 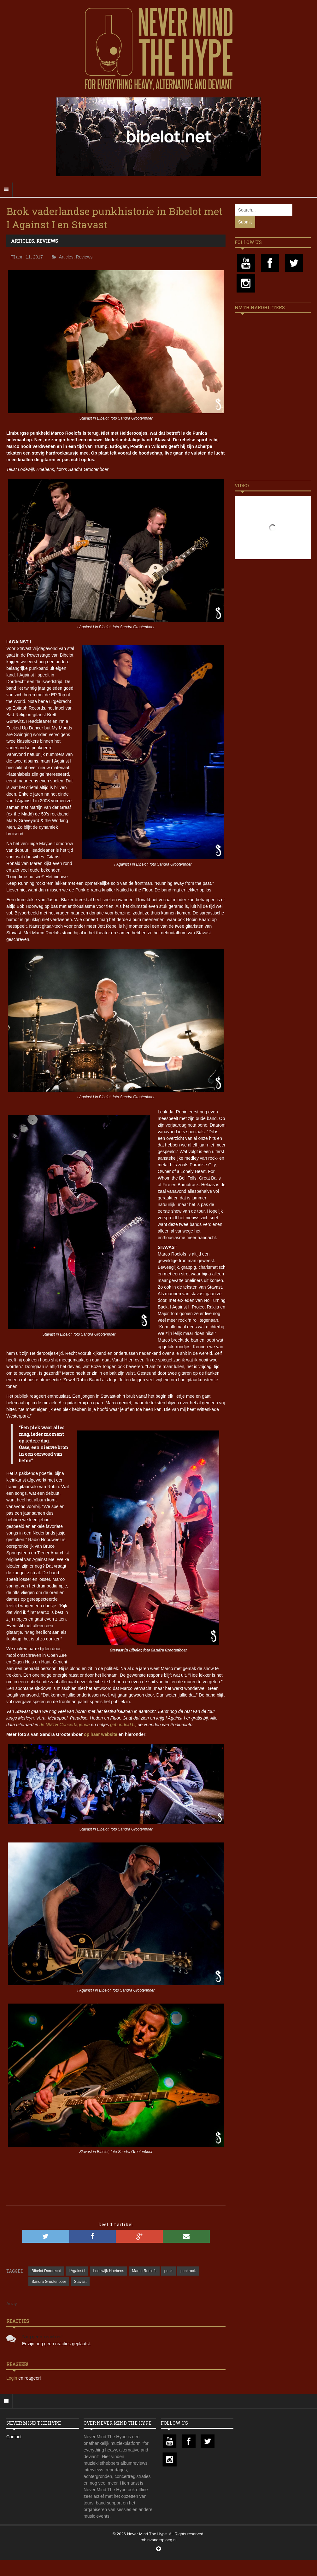 What do you see at coordinates (188, 2271) in the screenshot?
I see `punkrock` at bounding box center [188, 2271].